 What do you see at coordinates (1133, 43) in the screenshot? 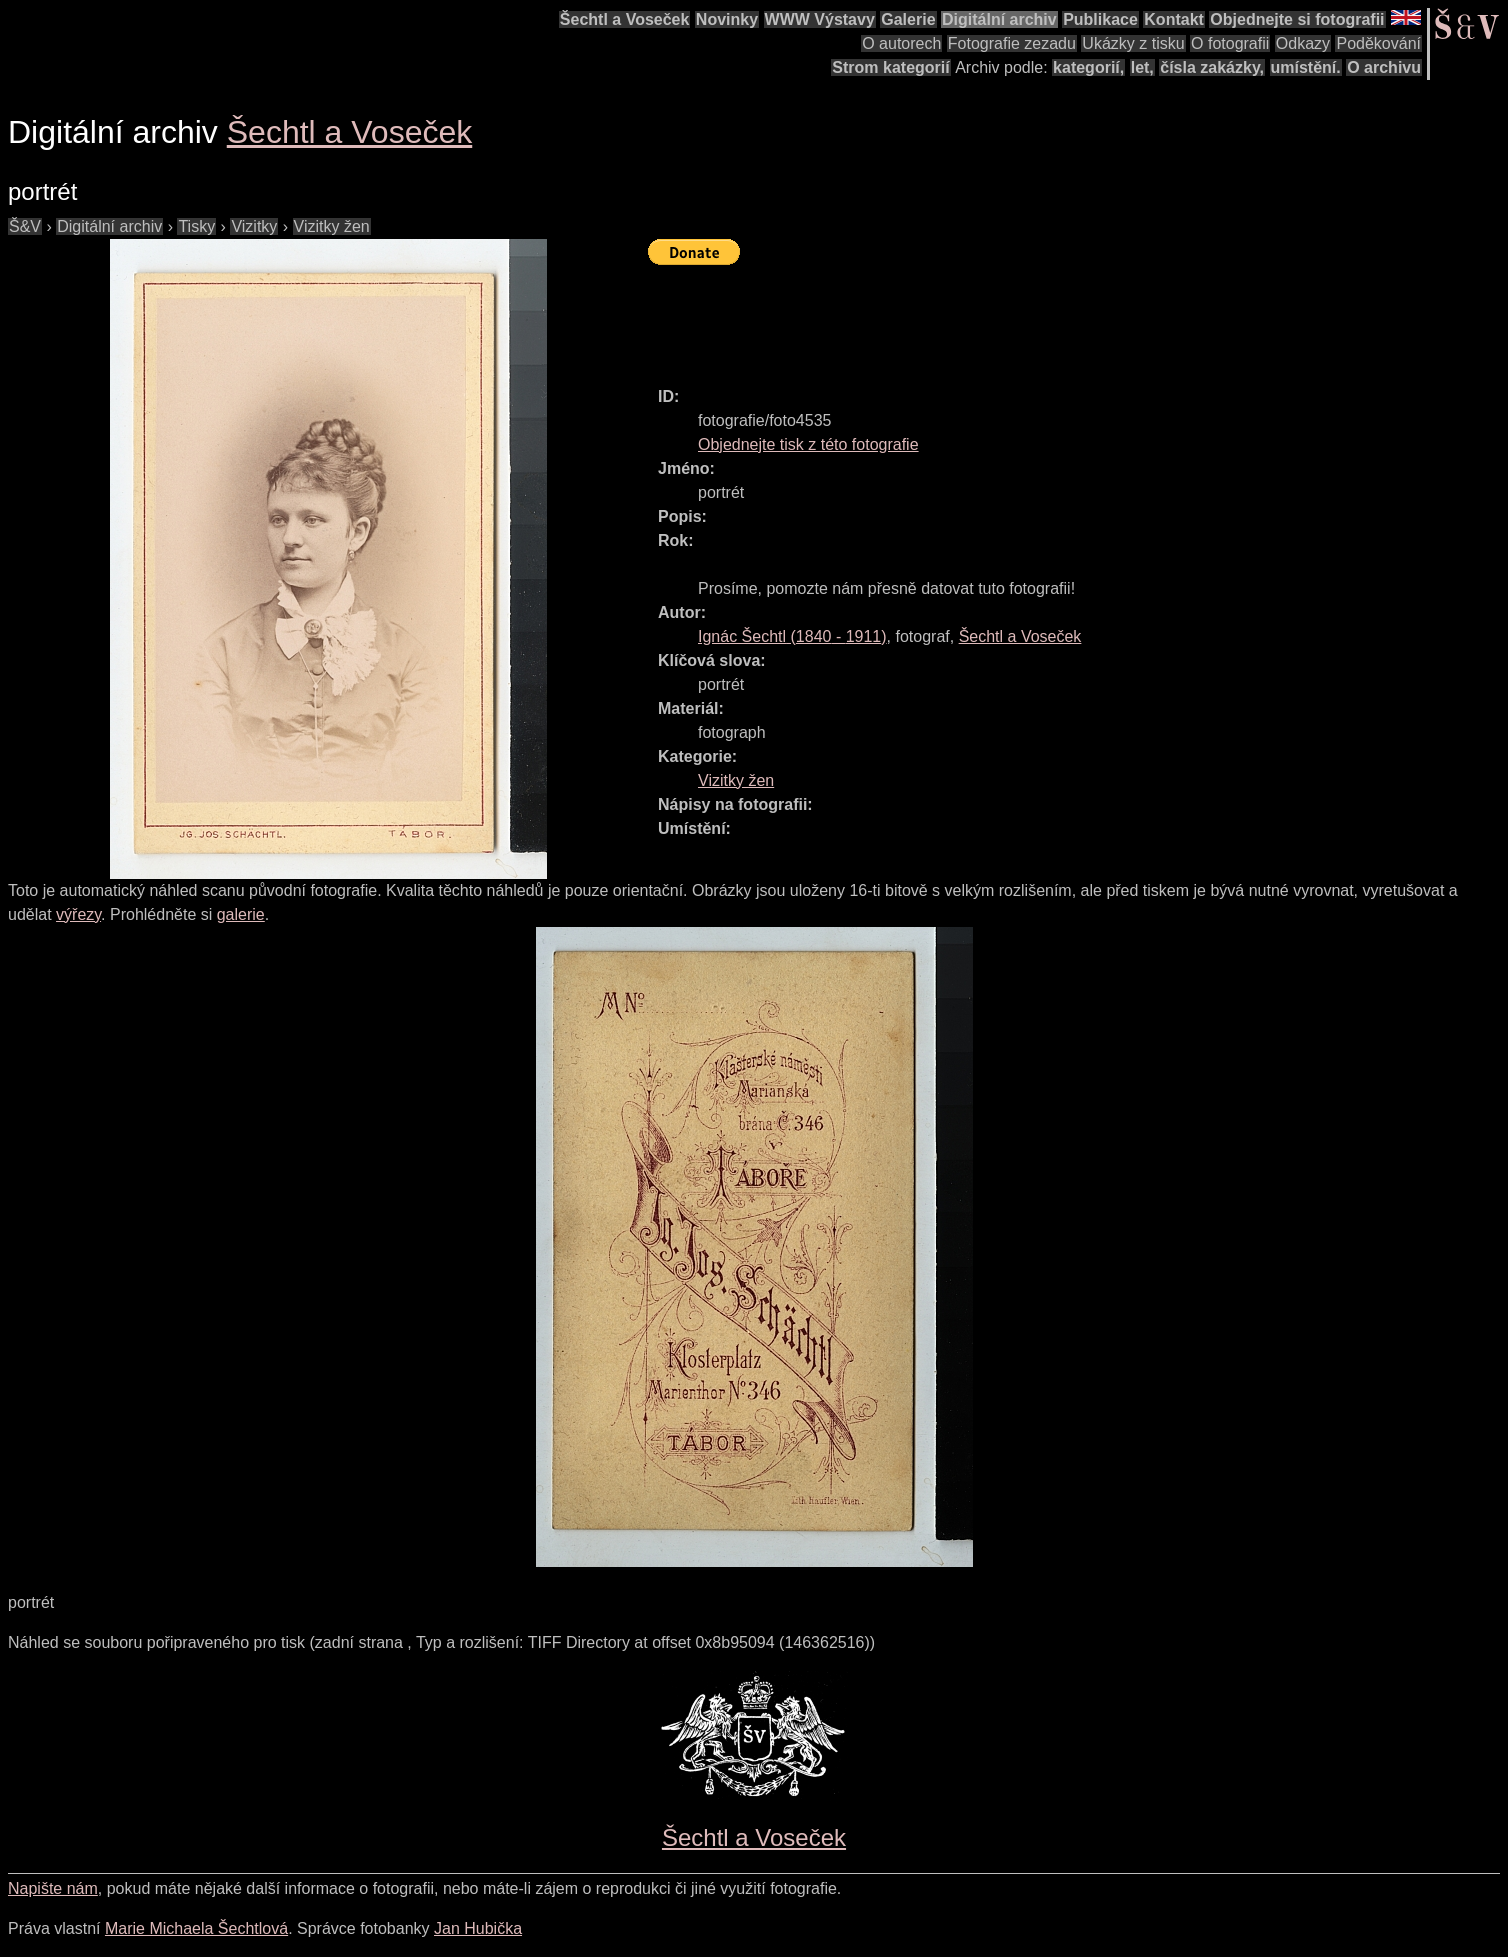
I see `Ukázky z tisku` at bounding box center [1133, 43].